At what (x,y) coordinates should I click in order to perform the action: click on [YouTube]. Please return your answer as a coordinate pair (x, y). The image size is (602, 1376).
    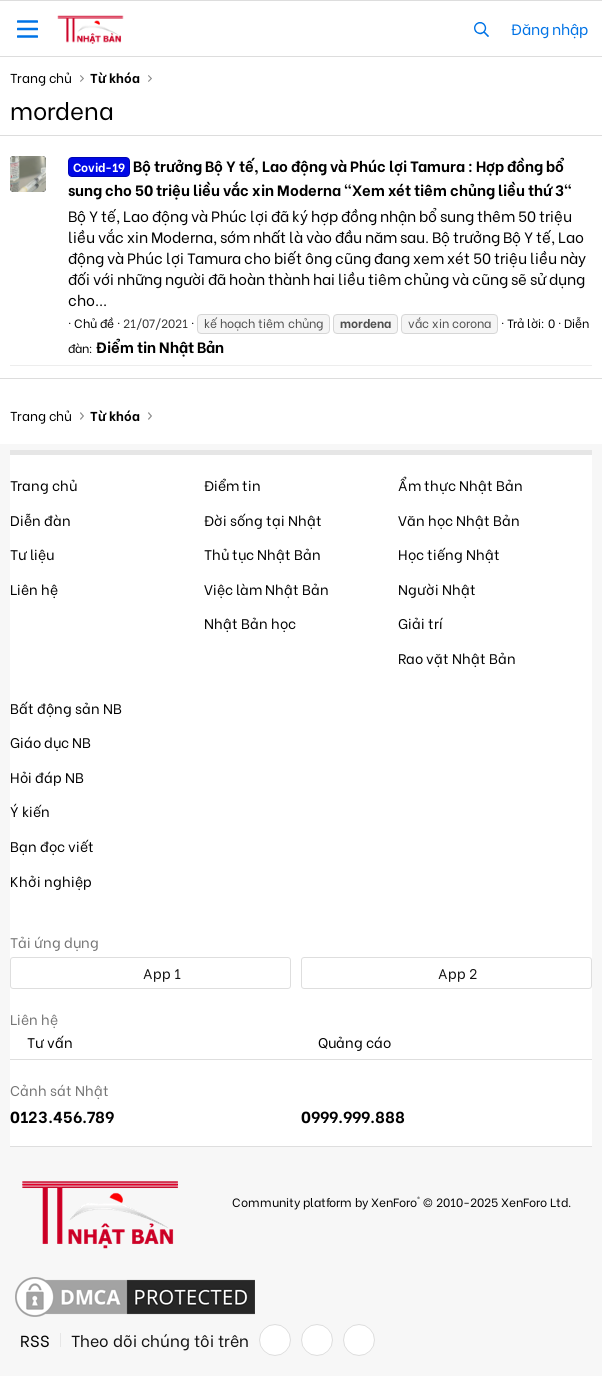
    Looking at the image, I should click on (359, 1340).